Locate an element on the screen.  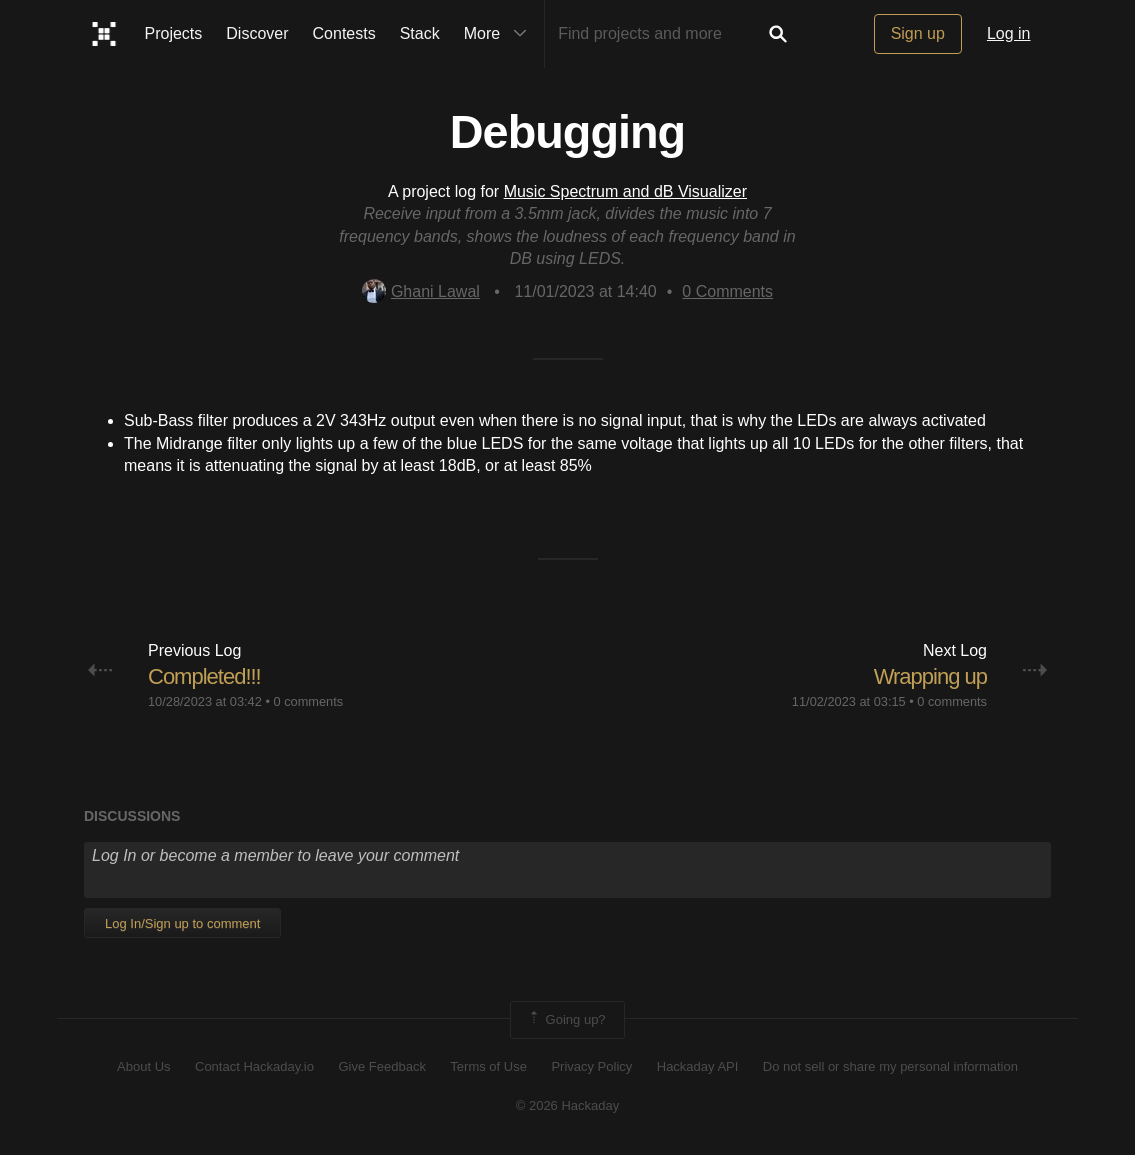
Ghani Lawal is located at coordinates (421, 291).